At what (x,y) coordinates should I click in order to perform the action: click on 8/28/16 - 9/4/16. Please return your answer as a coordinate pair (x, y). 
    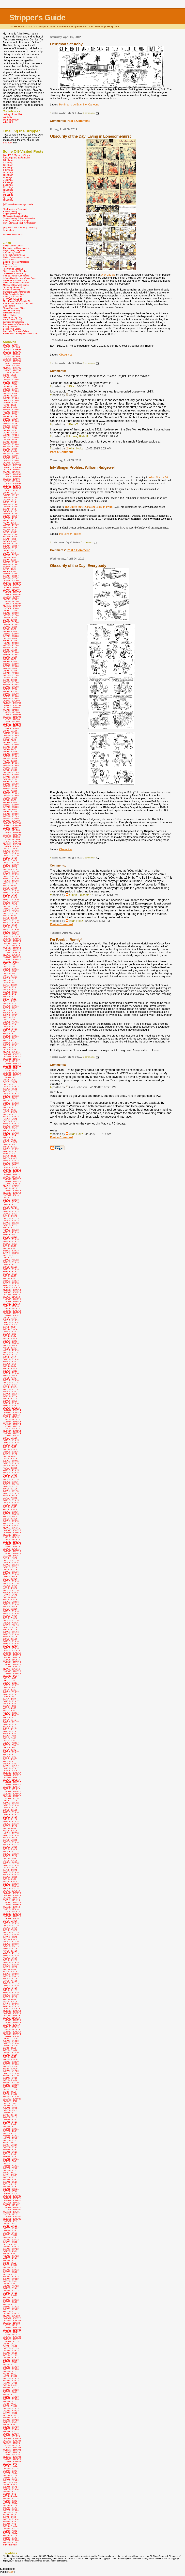
    Looking at the image, I should click on (10, 1637).